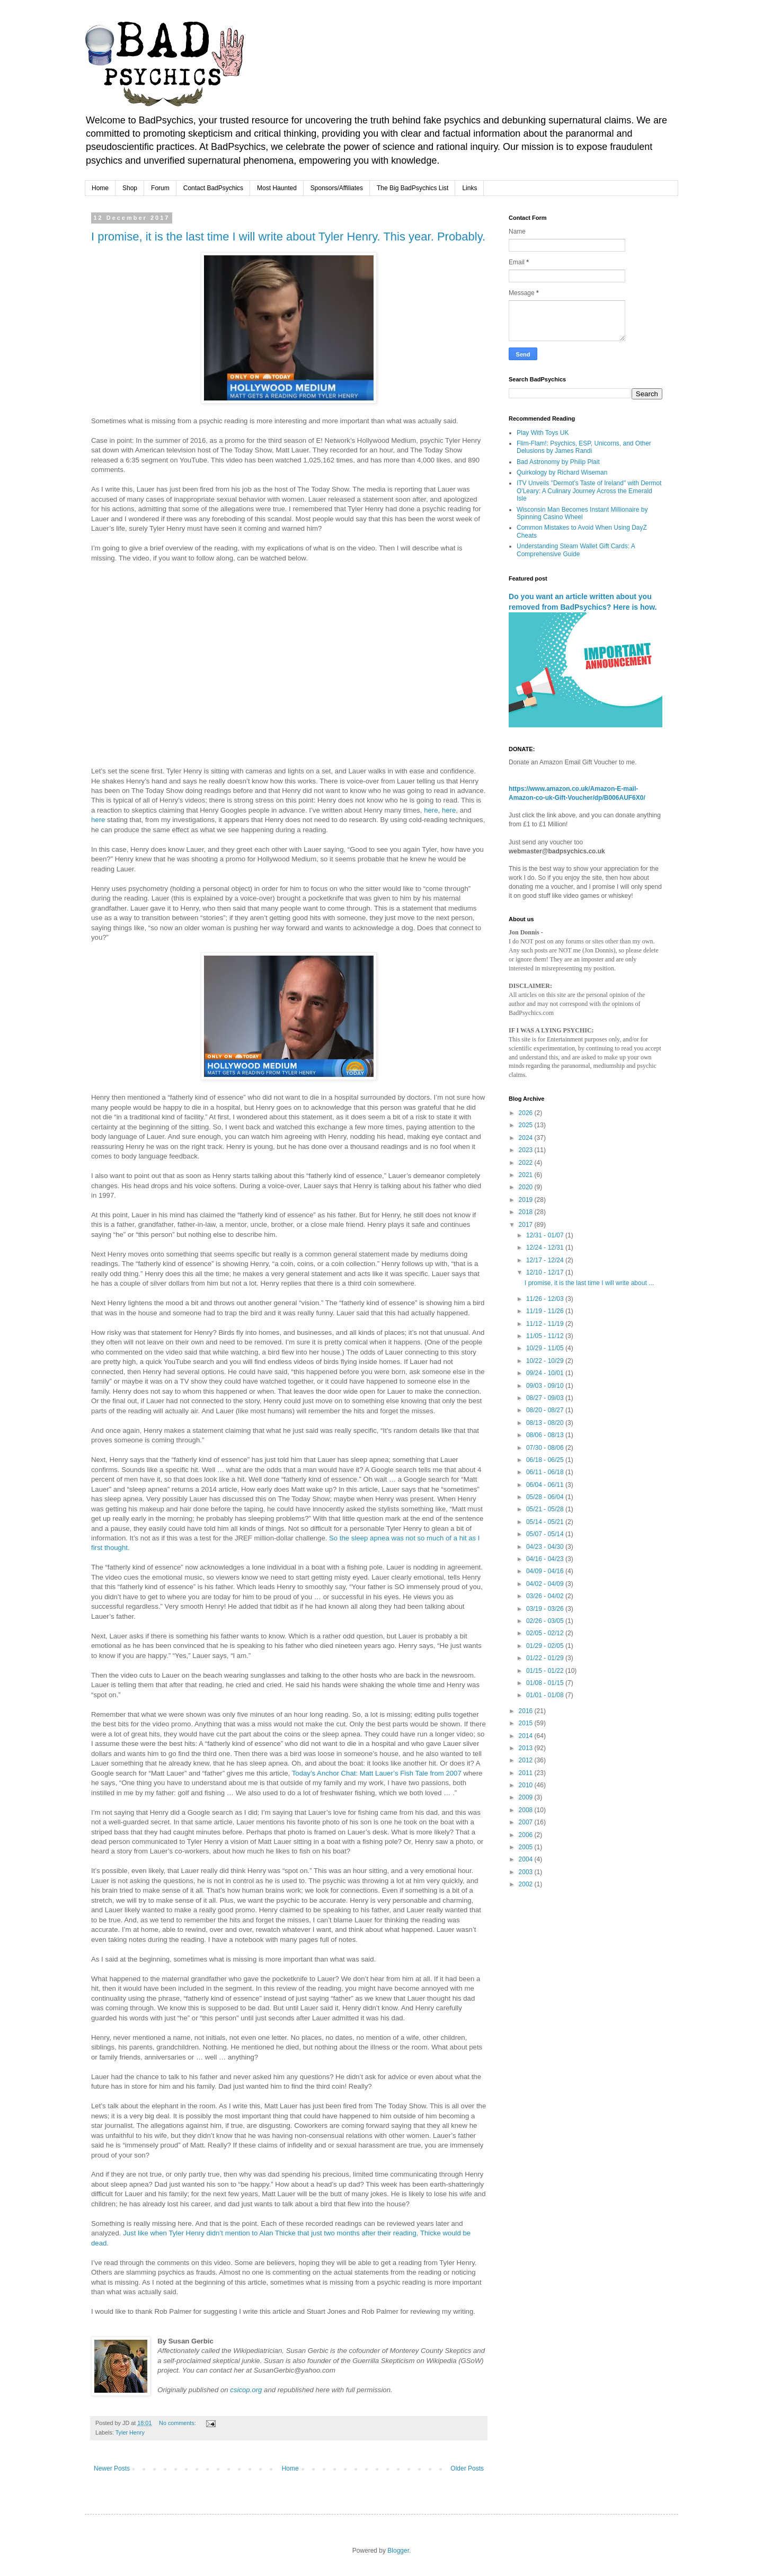  Describe the element at coordinates (527, 1711) in the screenshot. I see `2016` at that location.